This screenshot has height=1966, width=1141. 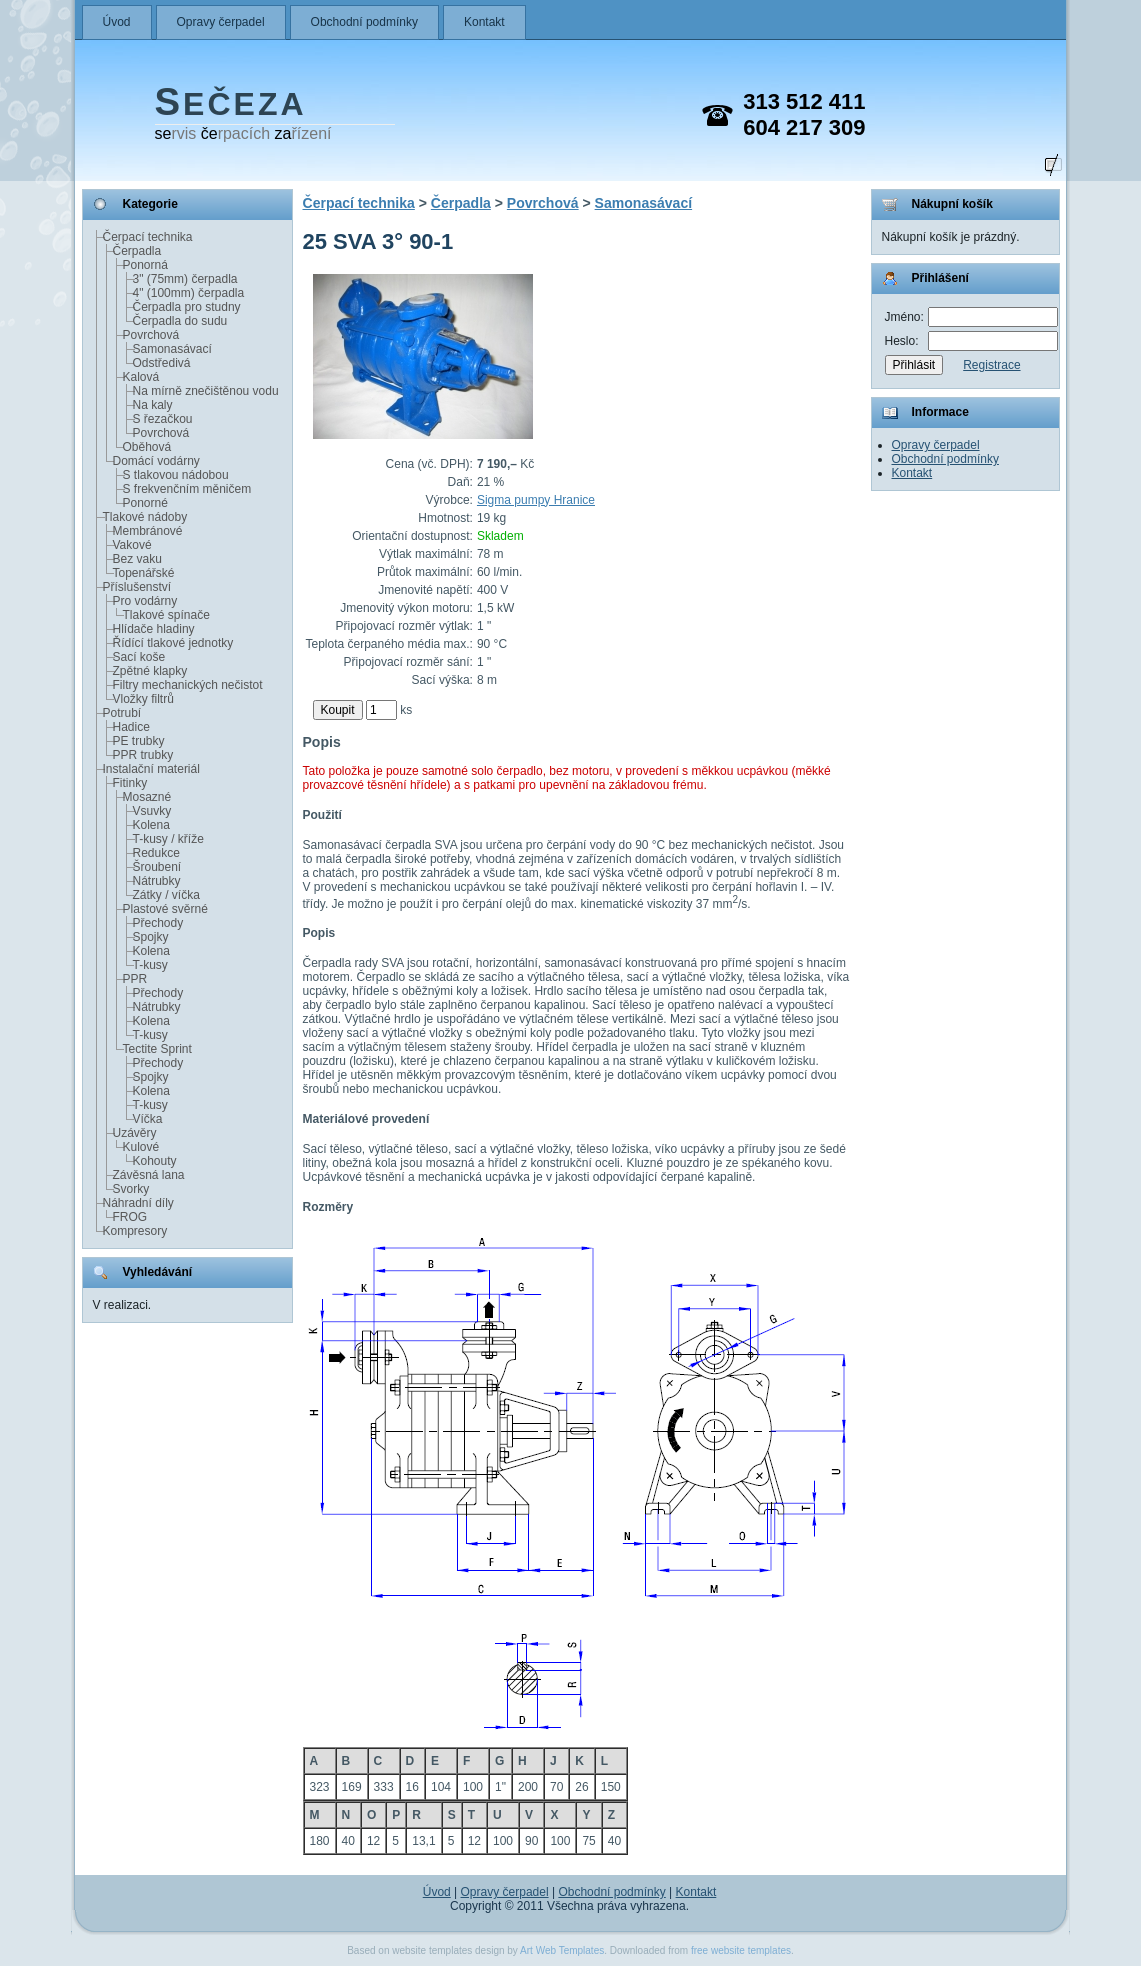 What do you see at coordinates (135, 1231) in the screenshot?
I see `Kompresory` at bounding box center [135, 1231].